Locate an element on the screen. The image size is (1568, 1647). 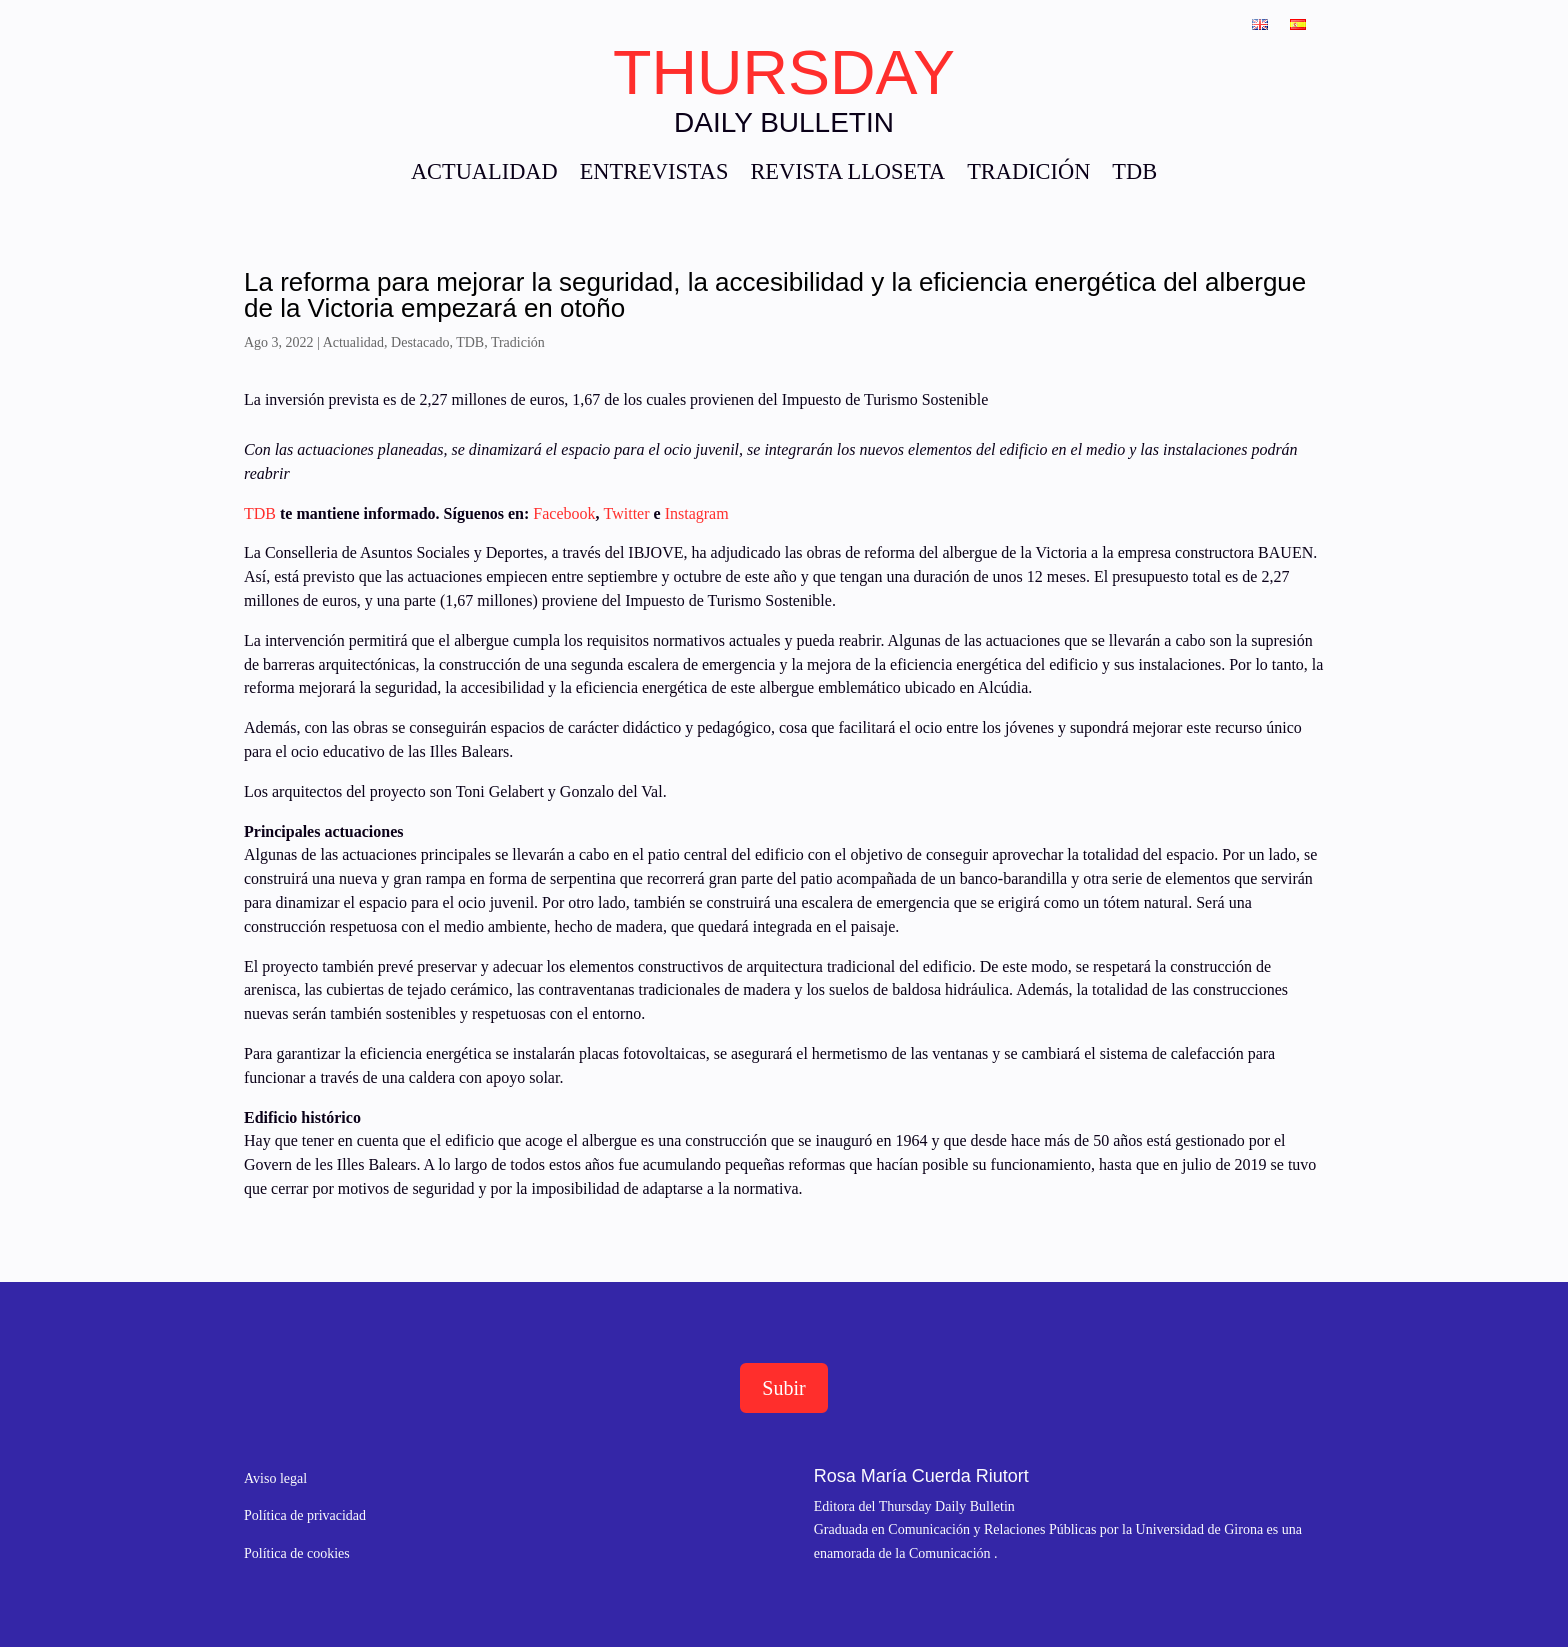
ENTREVISTAS is located at coordinates (654, 174).